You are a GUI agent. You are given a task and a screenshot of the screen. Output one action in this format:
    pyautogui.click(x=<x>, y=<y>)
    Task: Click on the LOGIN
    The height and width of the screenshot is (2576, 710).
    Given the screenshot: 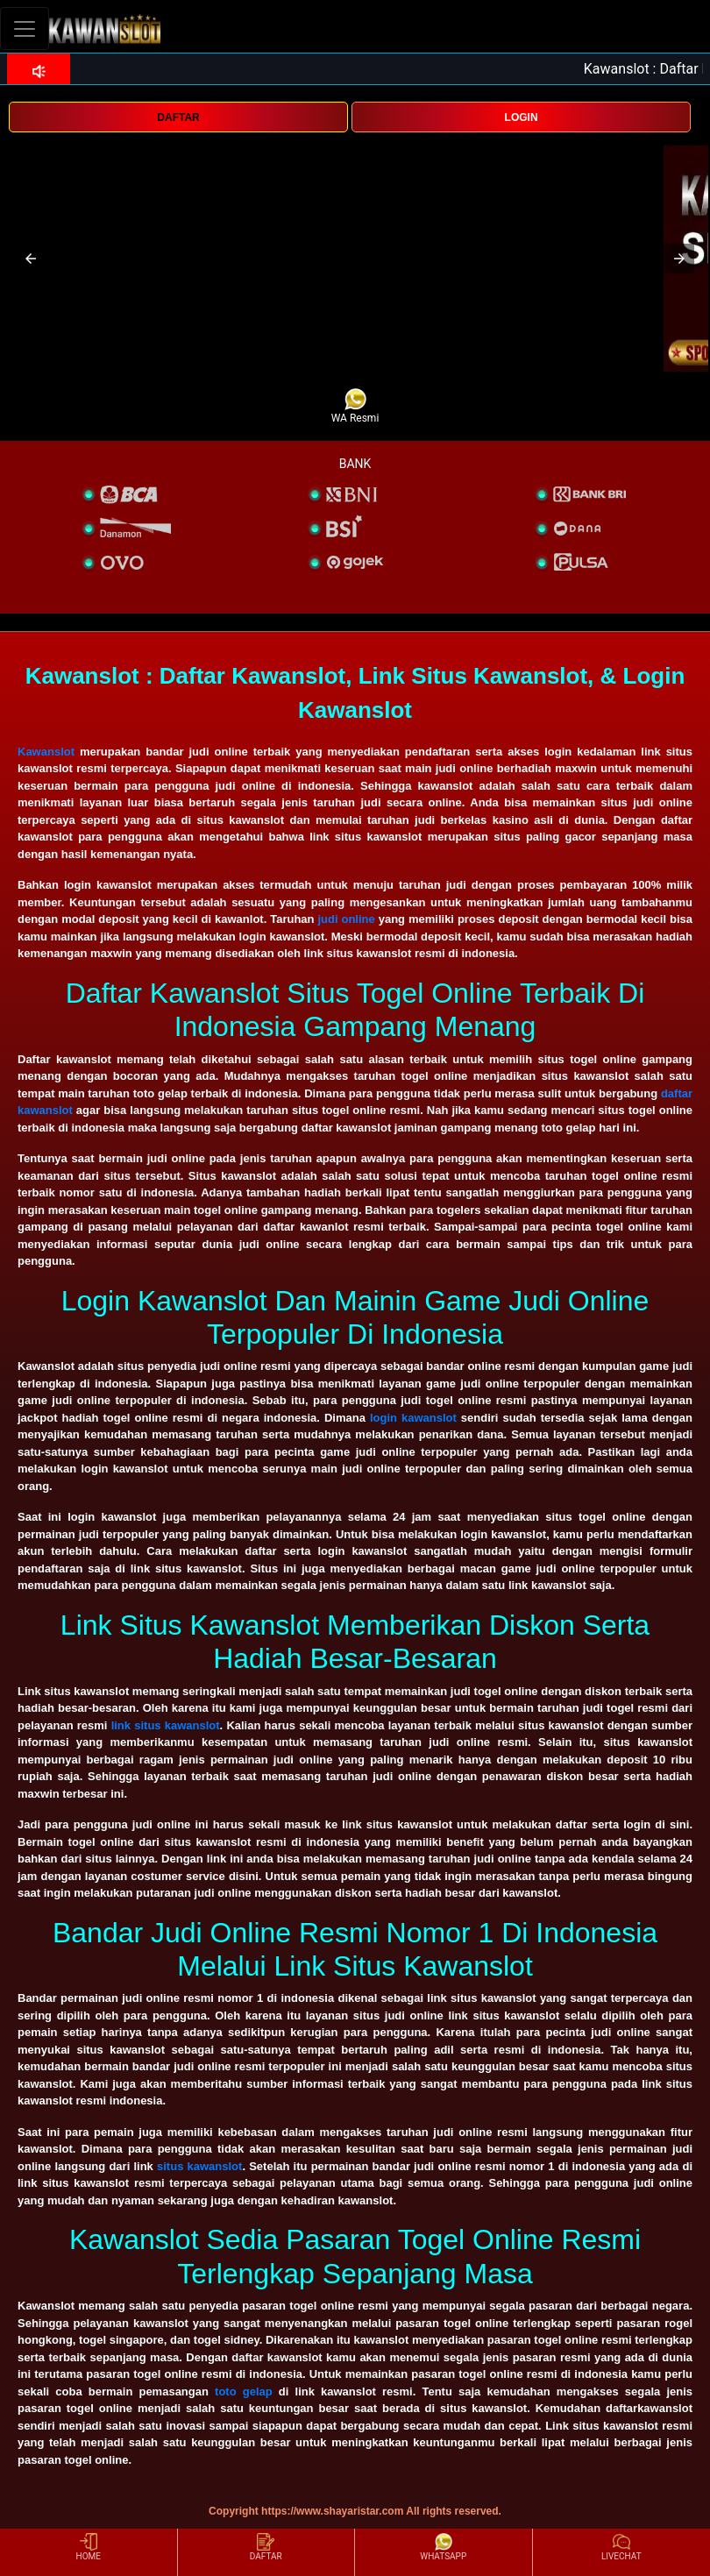 What is the action you would take?
    pyautogui.click(x=521, y=117)
    